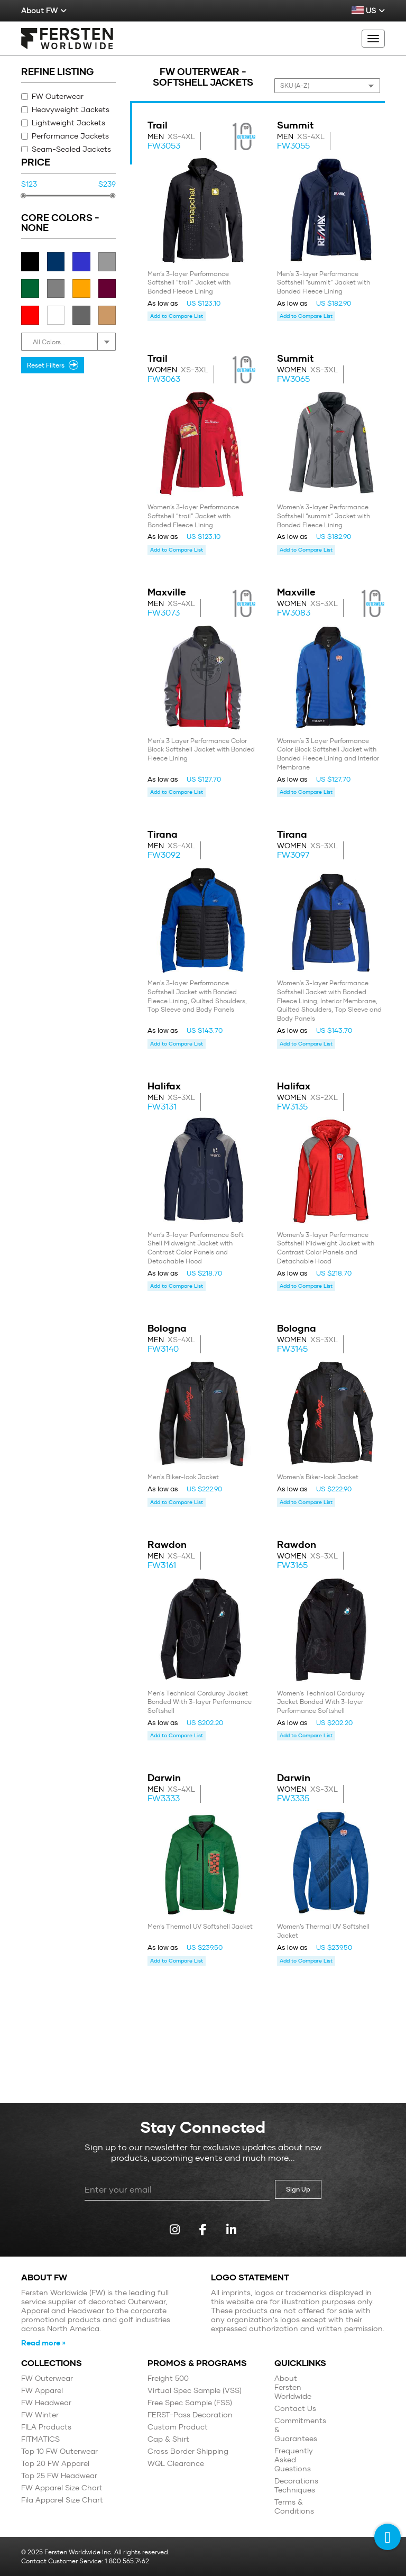  What do you see at coordinates (62, 2487) in the screenshot?
I see `FW Apparel Size Chart` at bounding box center [62, 2487].